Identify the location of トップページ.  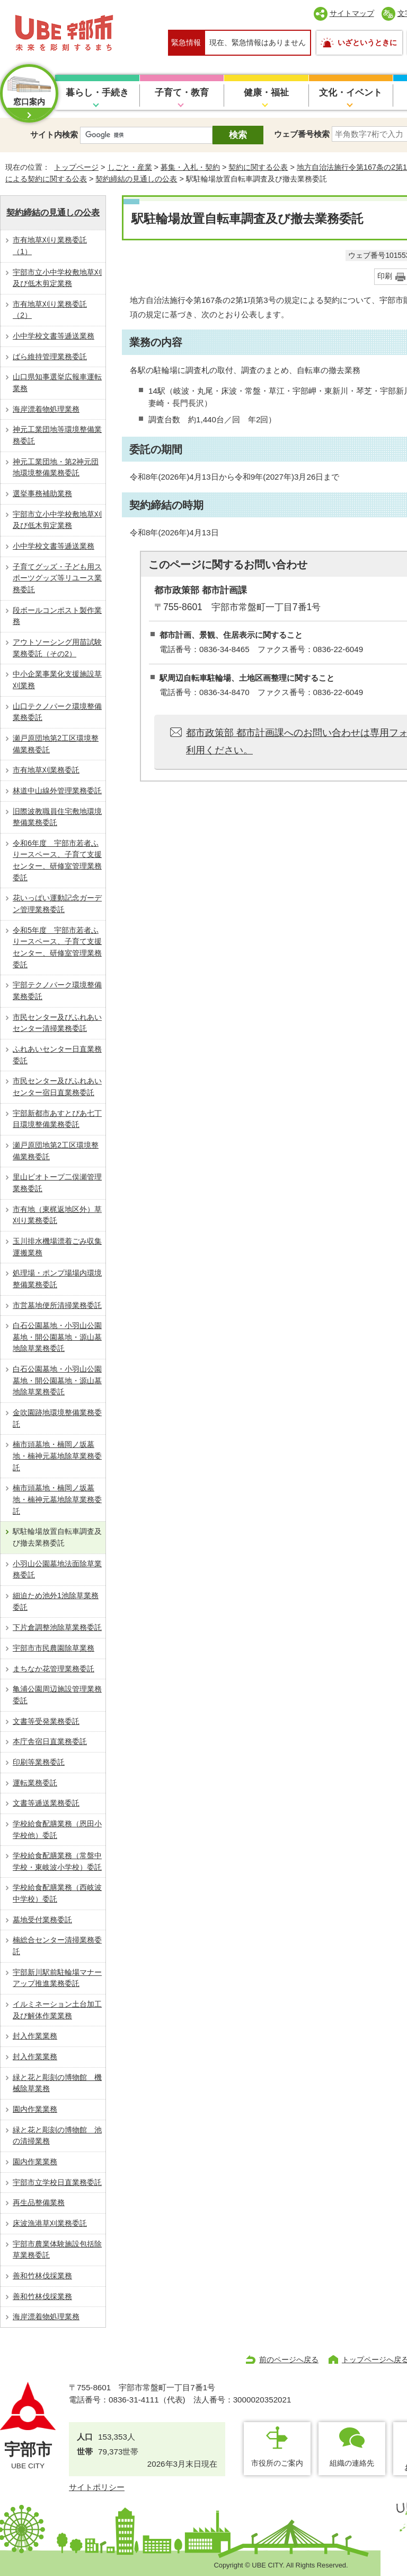
(76, 167).